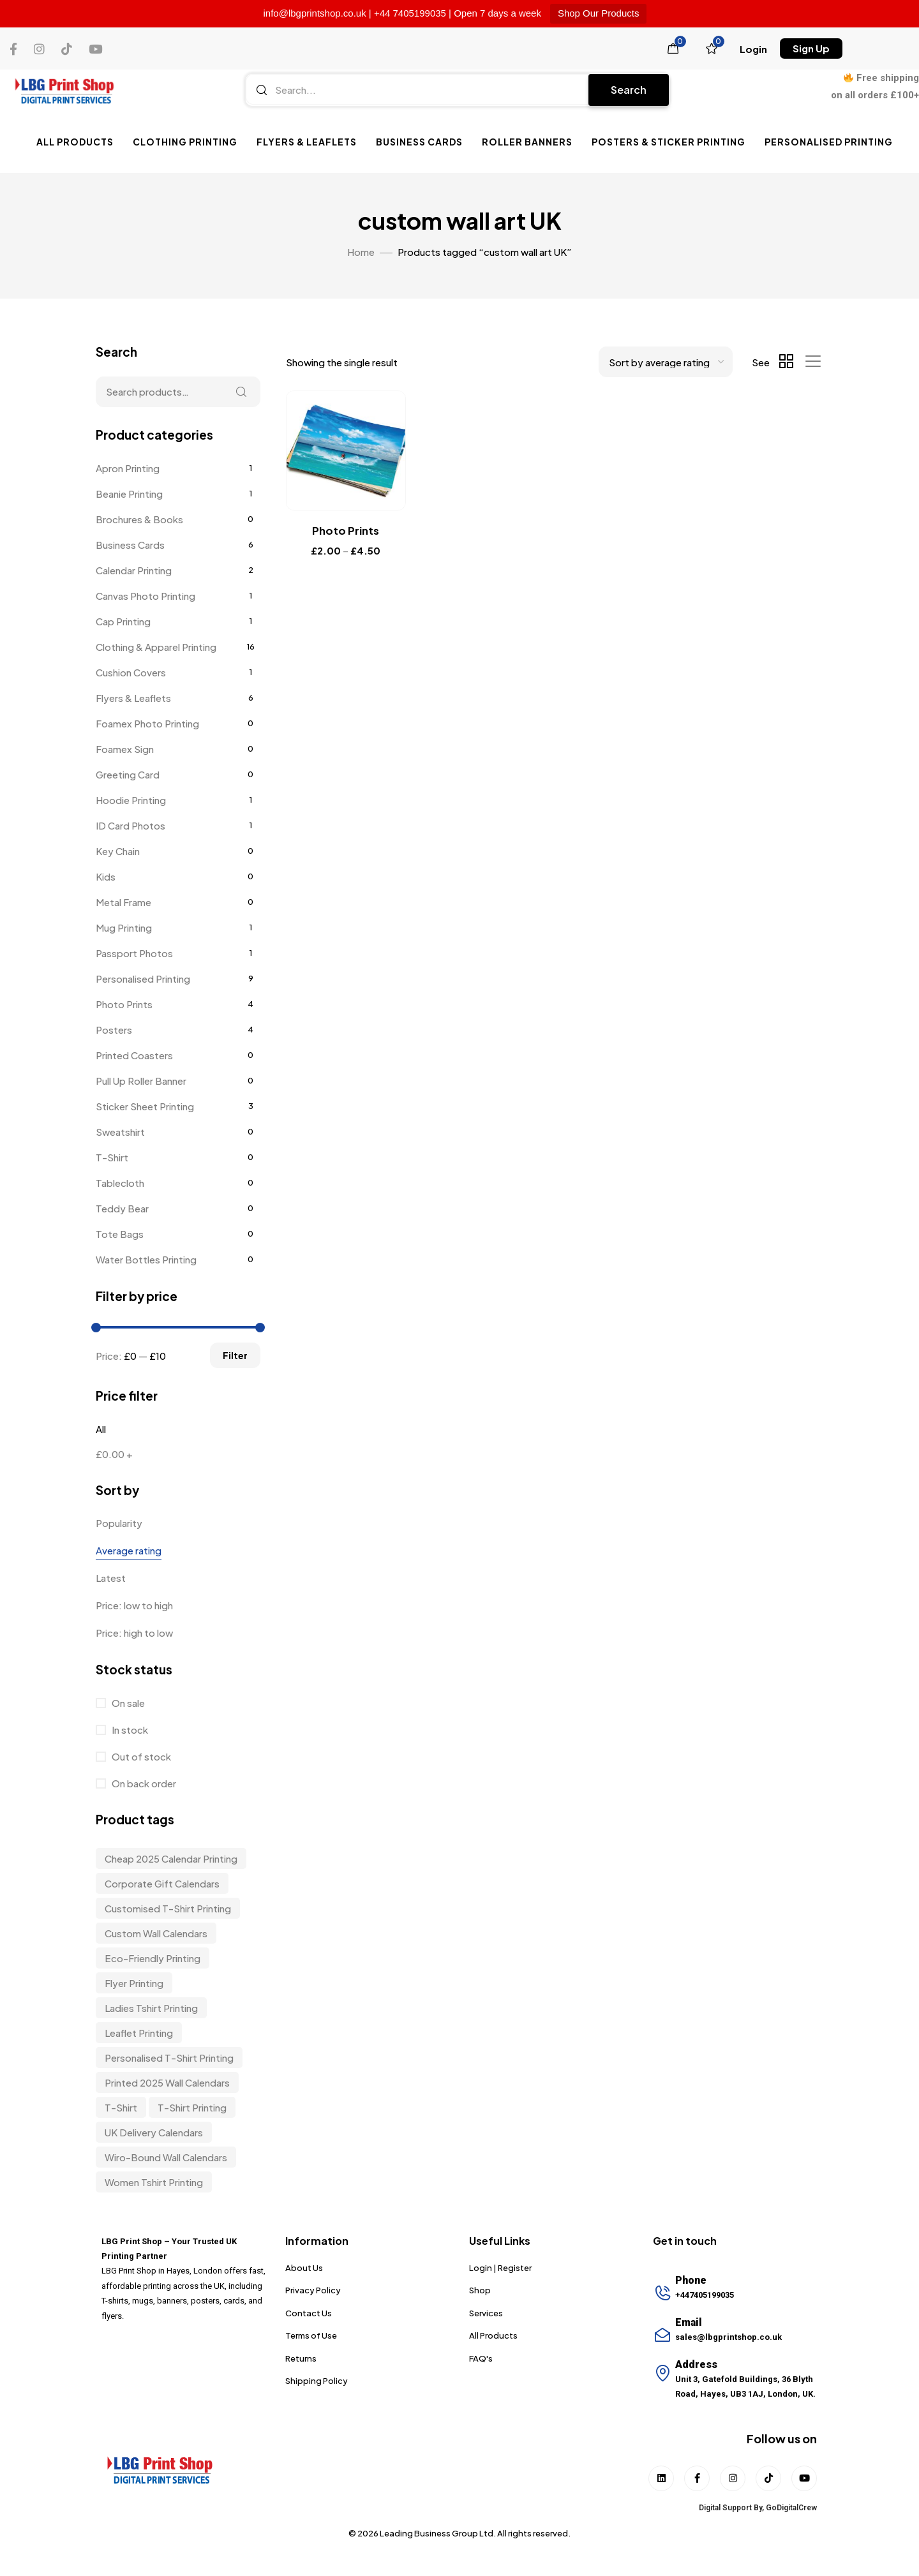  What do you see at coordinates (628, 89) in the screenshot?
I see `Search` at bounding box center [628, 89].